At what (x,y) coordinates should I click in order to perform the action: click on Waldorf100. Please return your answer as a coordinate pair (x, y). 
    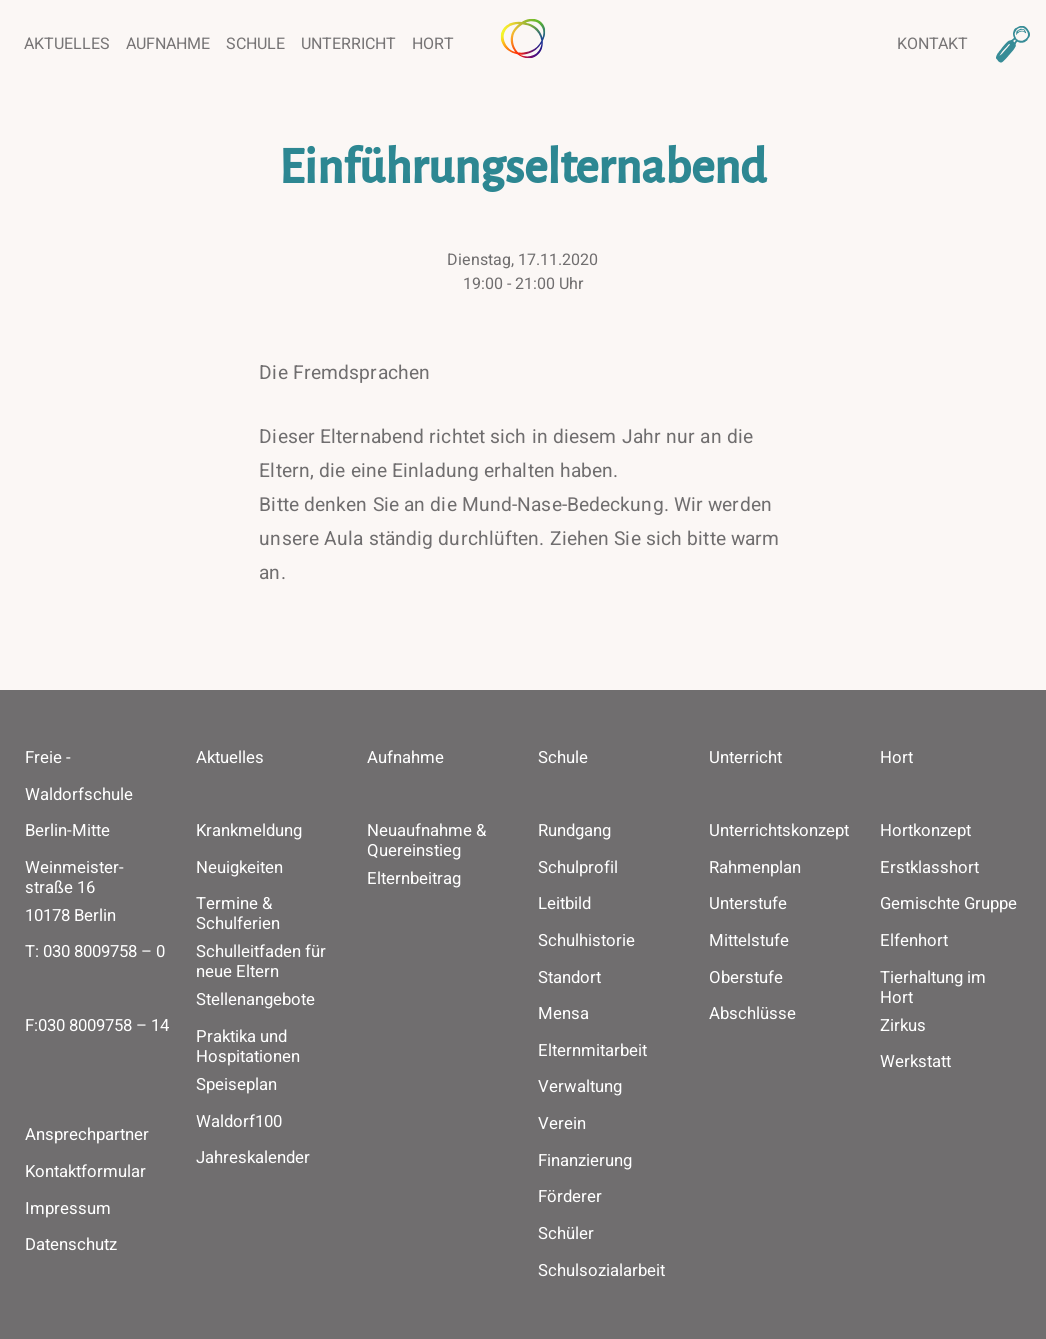
    Looking at the image, I should click on (239, 1122).